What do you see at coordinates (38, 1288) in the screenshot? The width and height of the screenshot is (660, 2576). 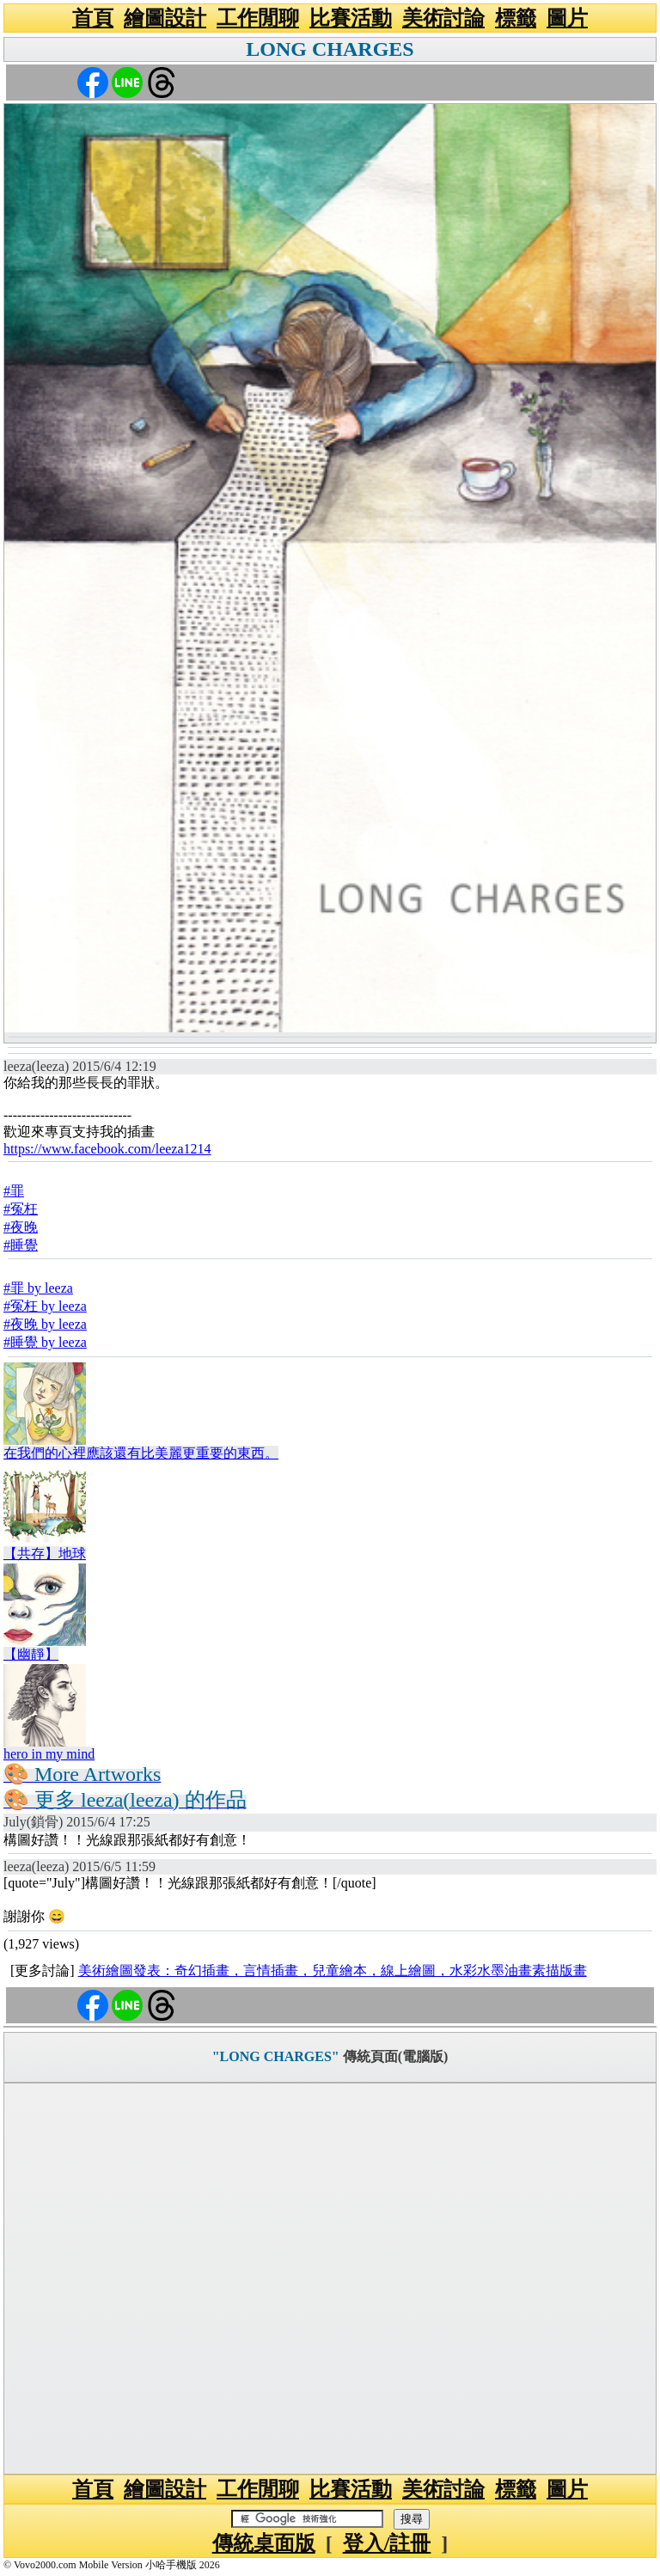 I see `#罪 by leeza` at bounding box center [38, 1288].